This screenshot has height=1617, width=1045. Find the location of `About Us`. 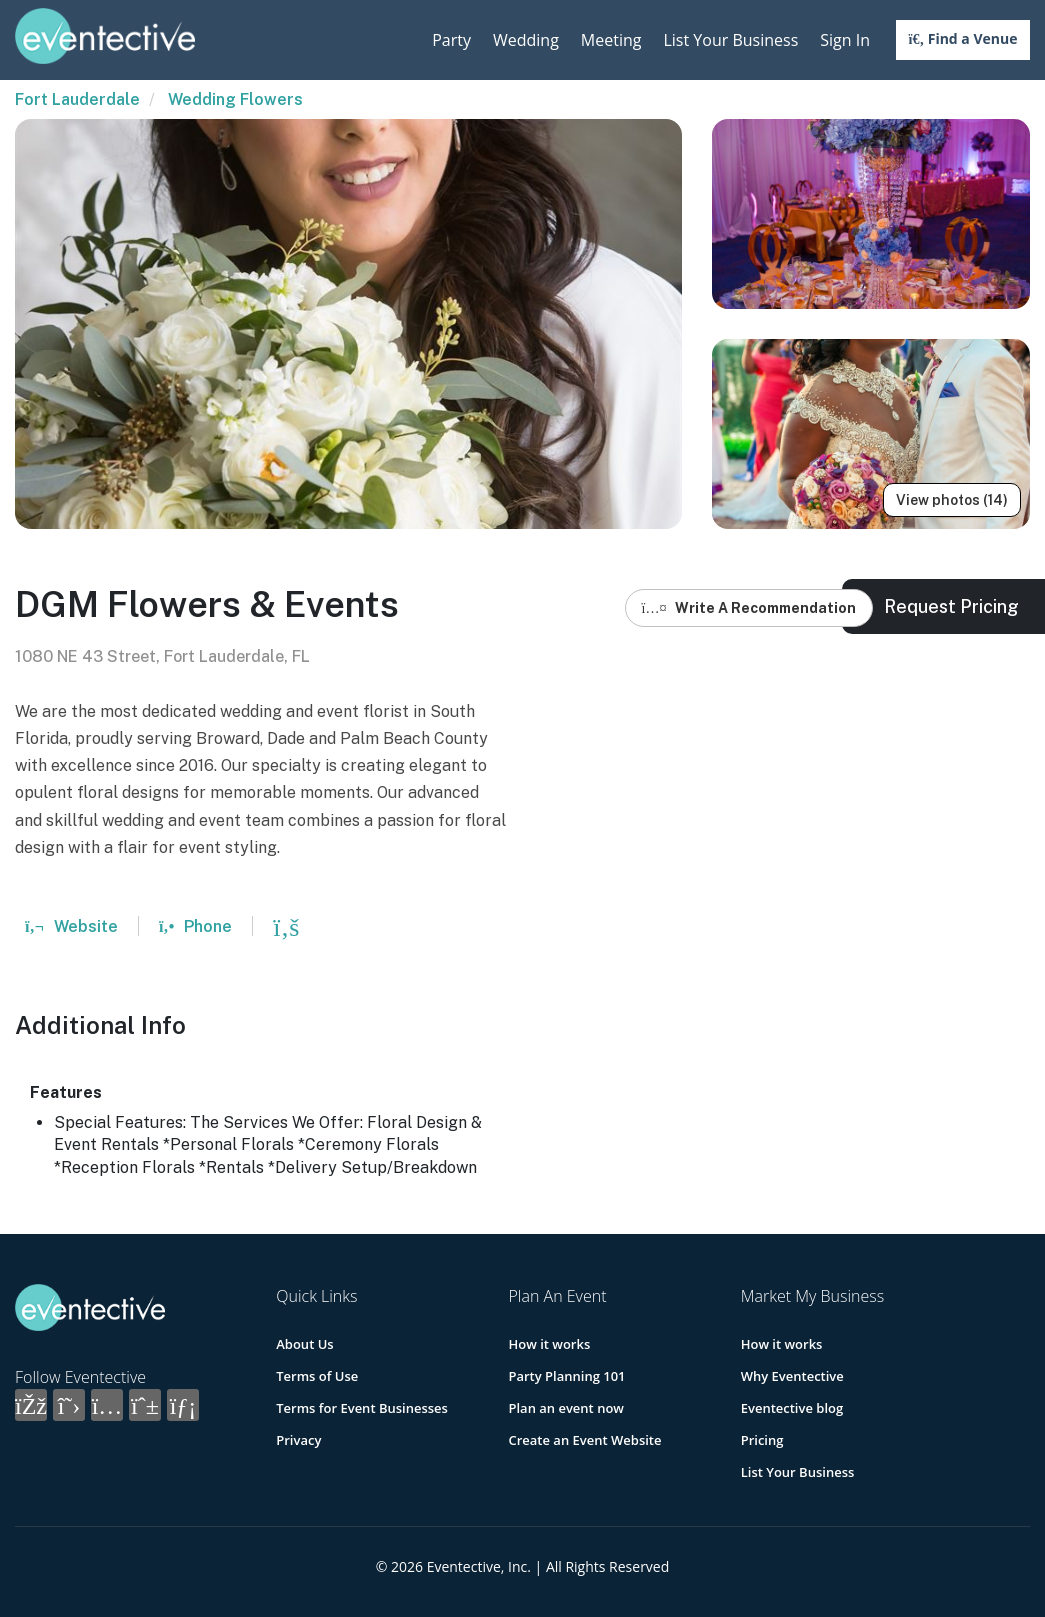

About Us is located at coordinates (304, 1344).